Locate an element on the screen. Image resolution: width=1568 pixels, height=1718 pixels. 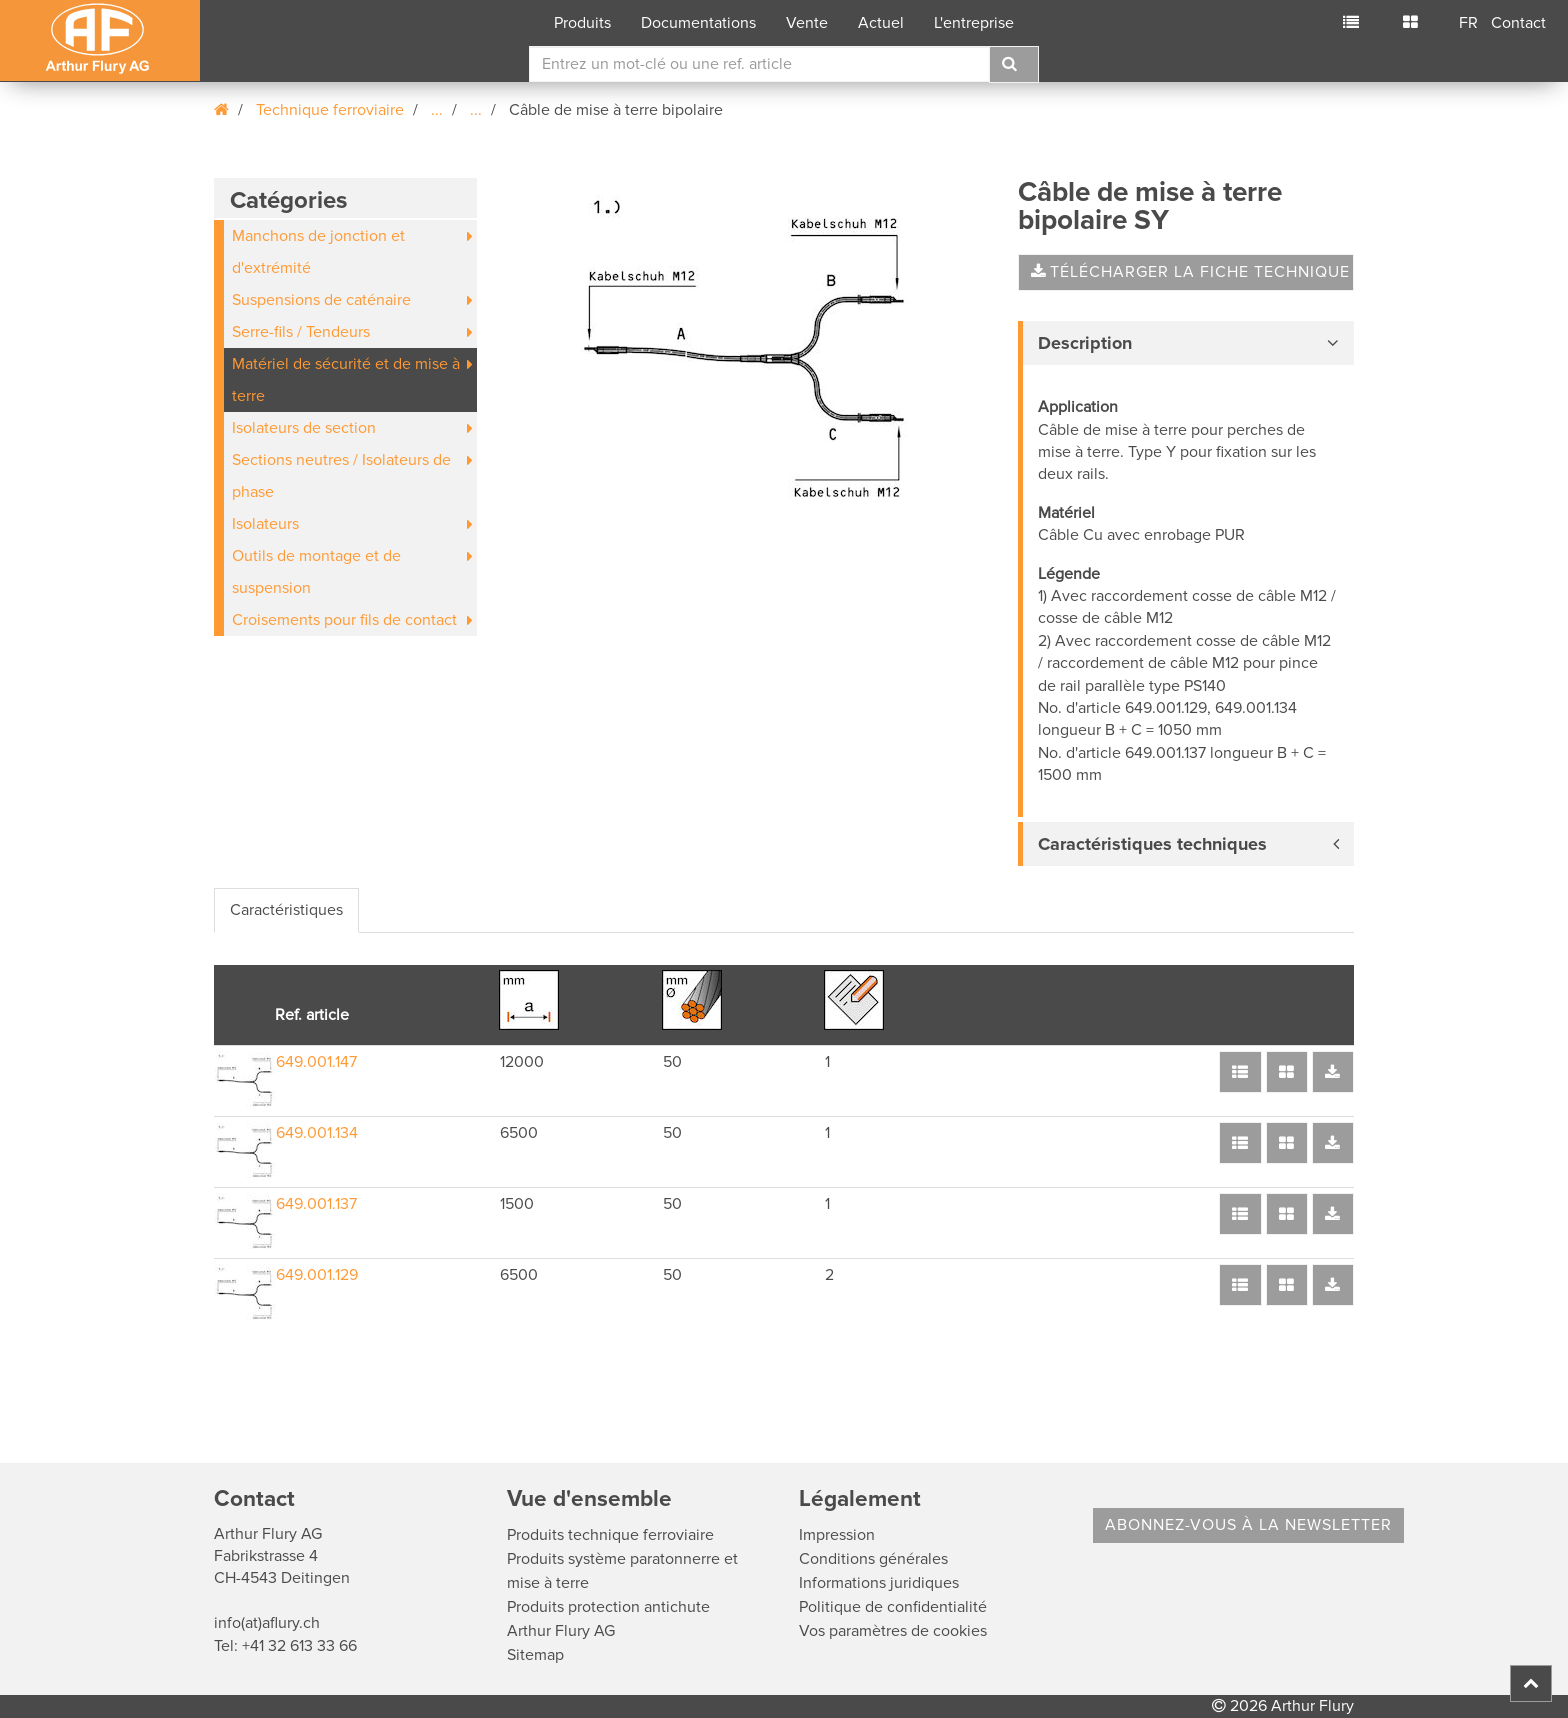
Impression is located at coordinates (837, 1535).